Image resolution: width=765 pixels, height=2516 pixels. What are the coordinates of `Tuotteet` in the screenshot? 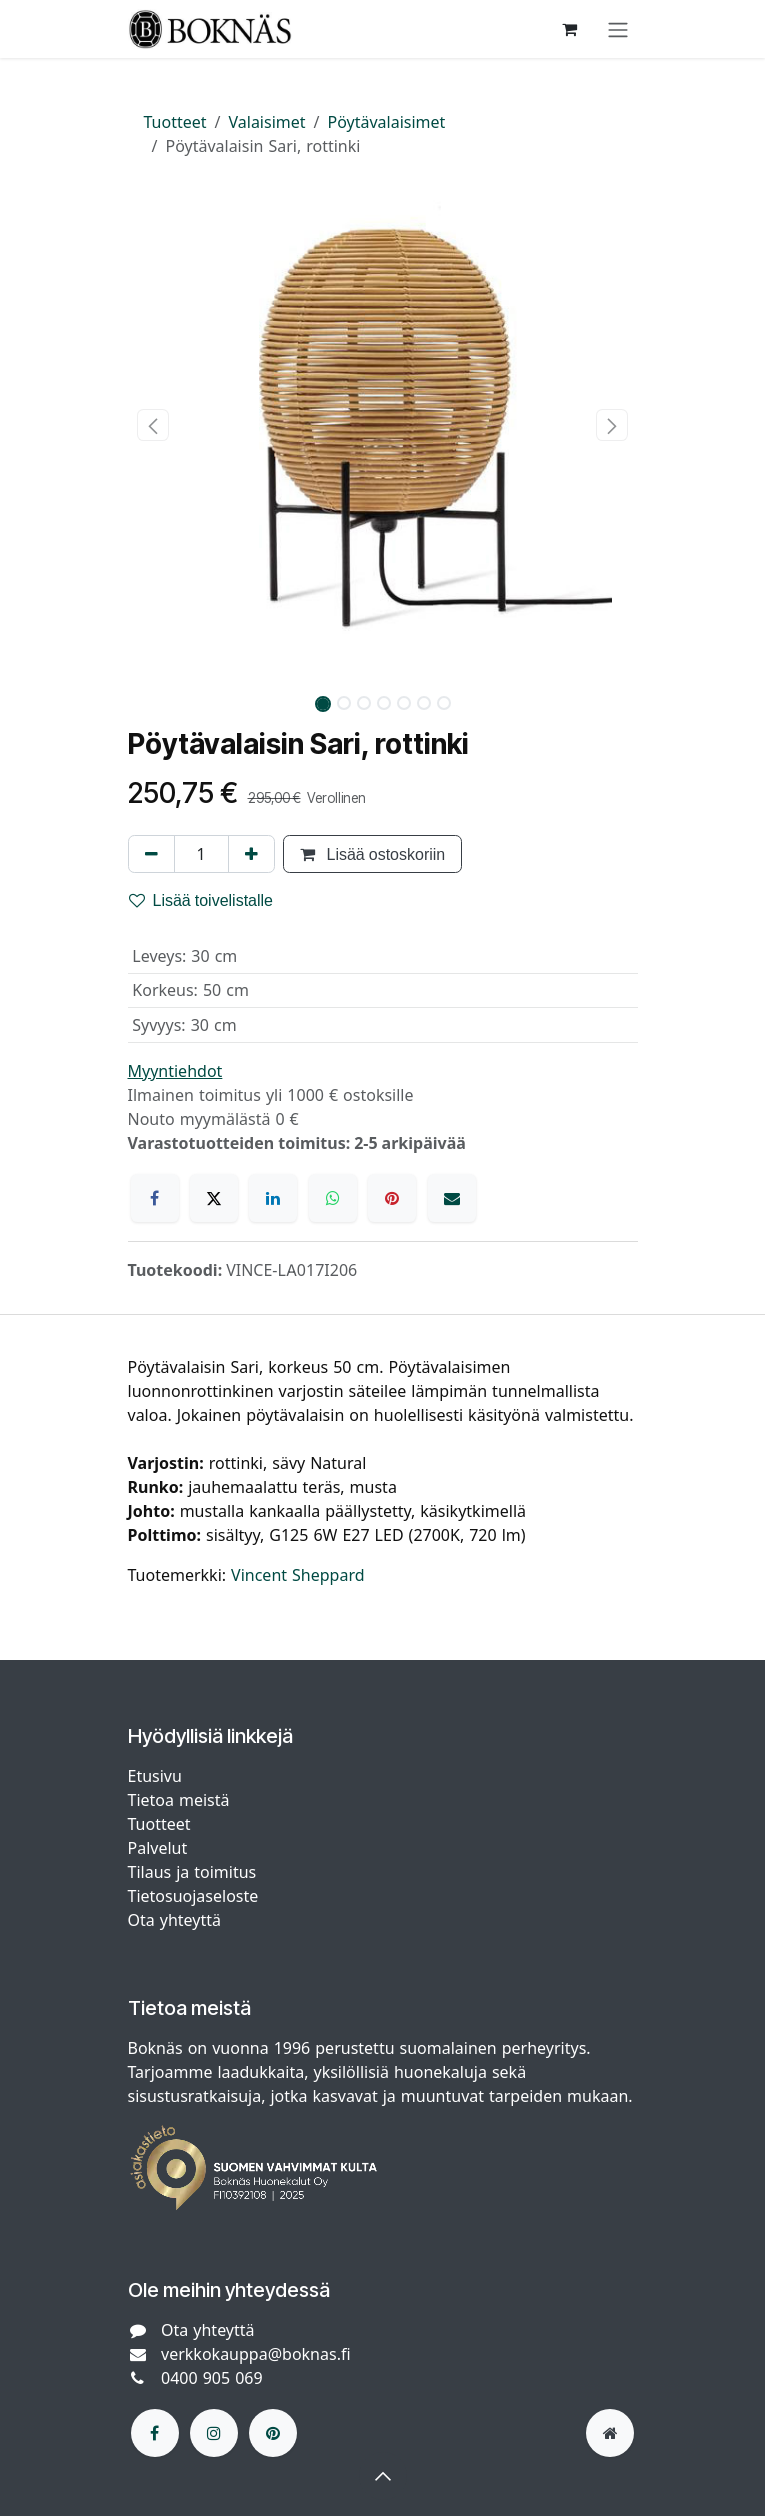 It's located at (175, 122).